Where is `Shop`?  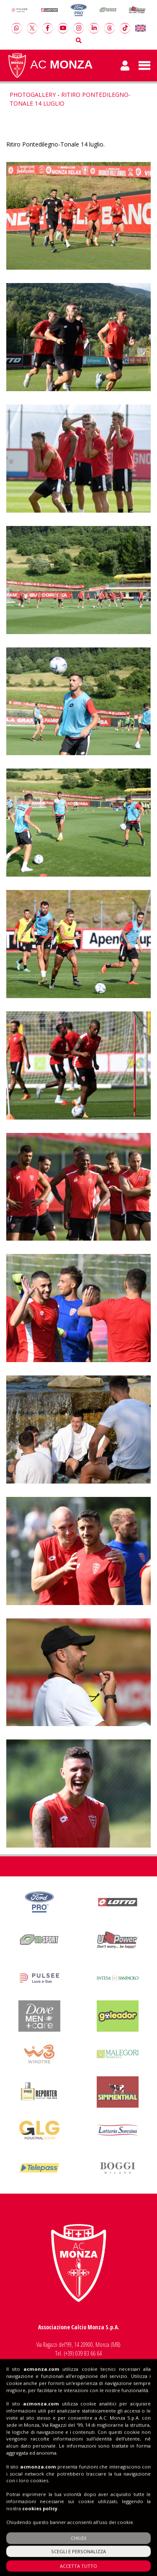 Shop is located at coordinates (78, 2492).